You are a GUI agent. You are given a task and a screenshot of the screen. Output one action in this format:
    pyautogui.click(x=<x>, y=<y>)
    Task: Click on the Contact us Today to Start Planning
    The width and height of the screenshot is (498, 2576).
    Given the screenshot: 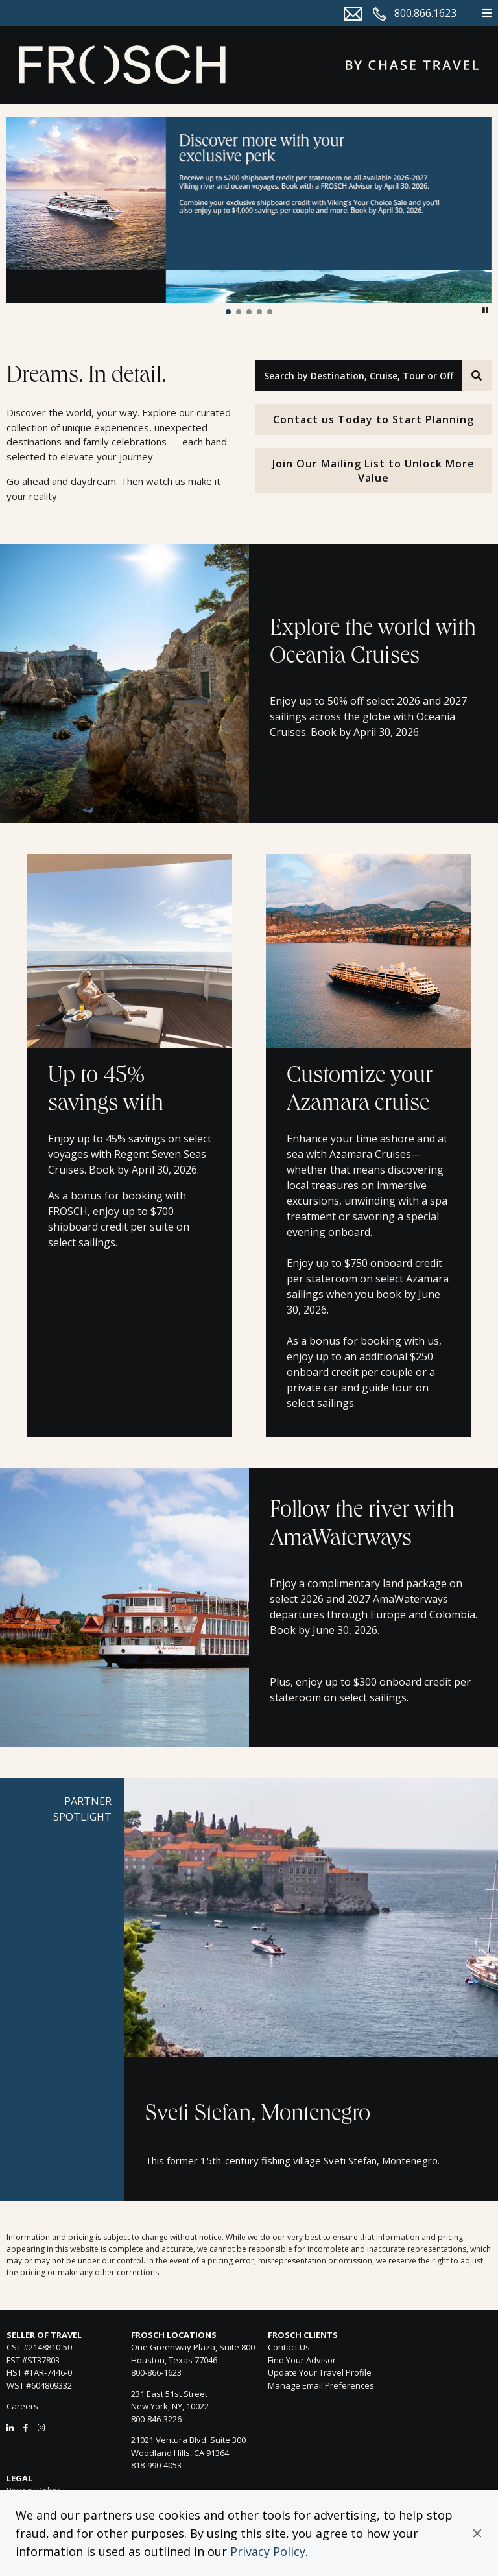 What is the action you would take?
    pyautogui.click(x=373, y=419)
    